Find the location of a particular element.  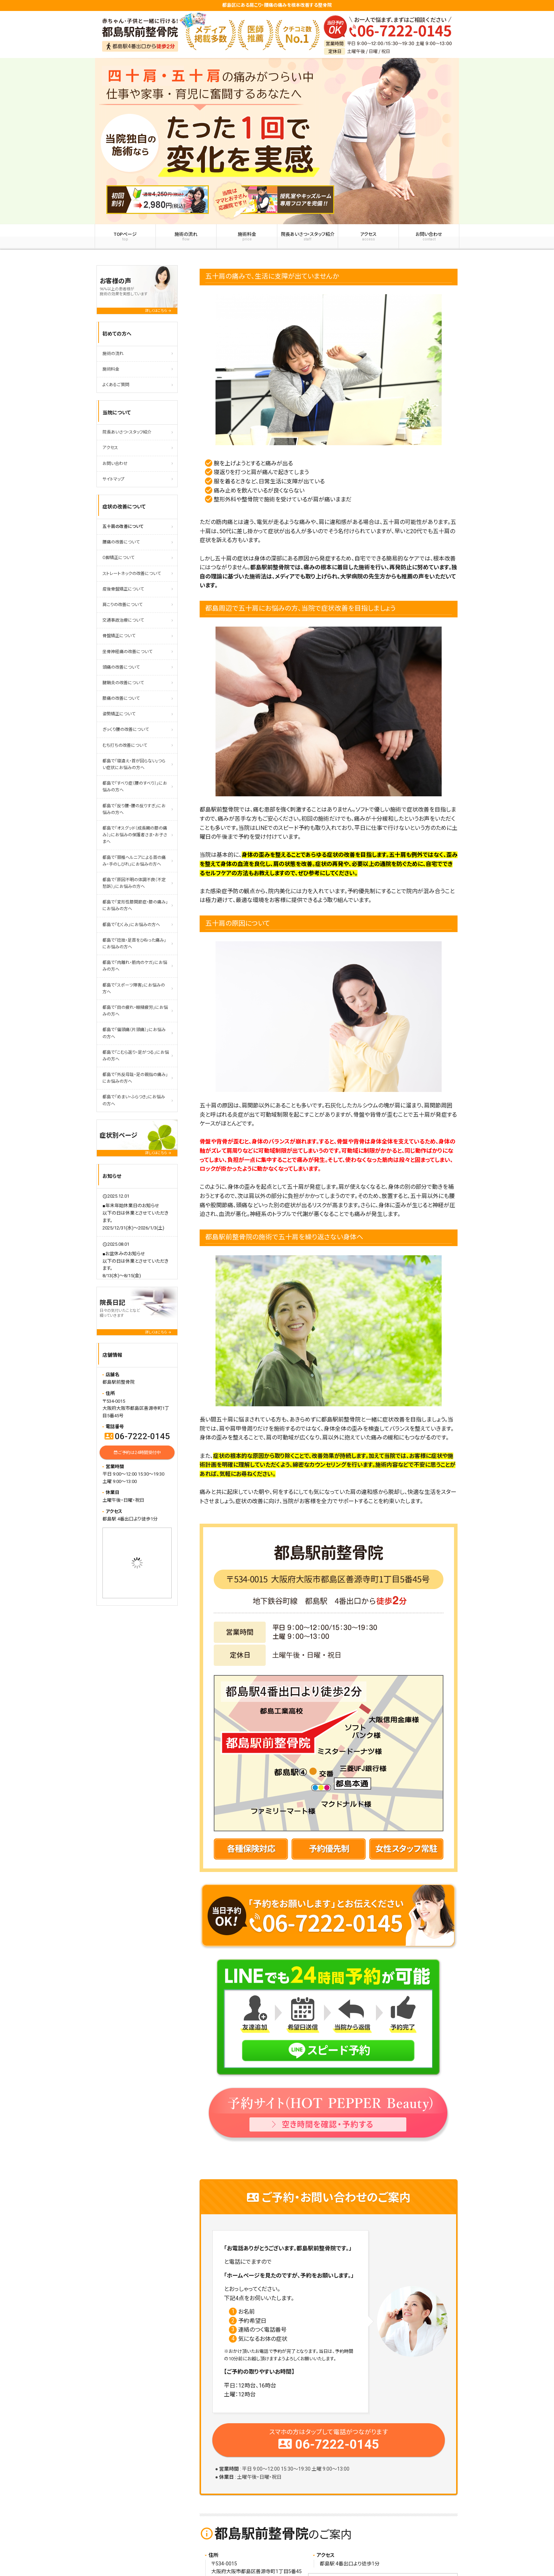

サイトマップ is located at coordinates (113, 479).